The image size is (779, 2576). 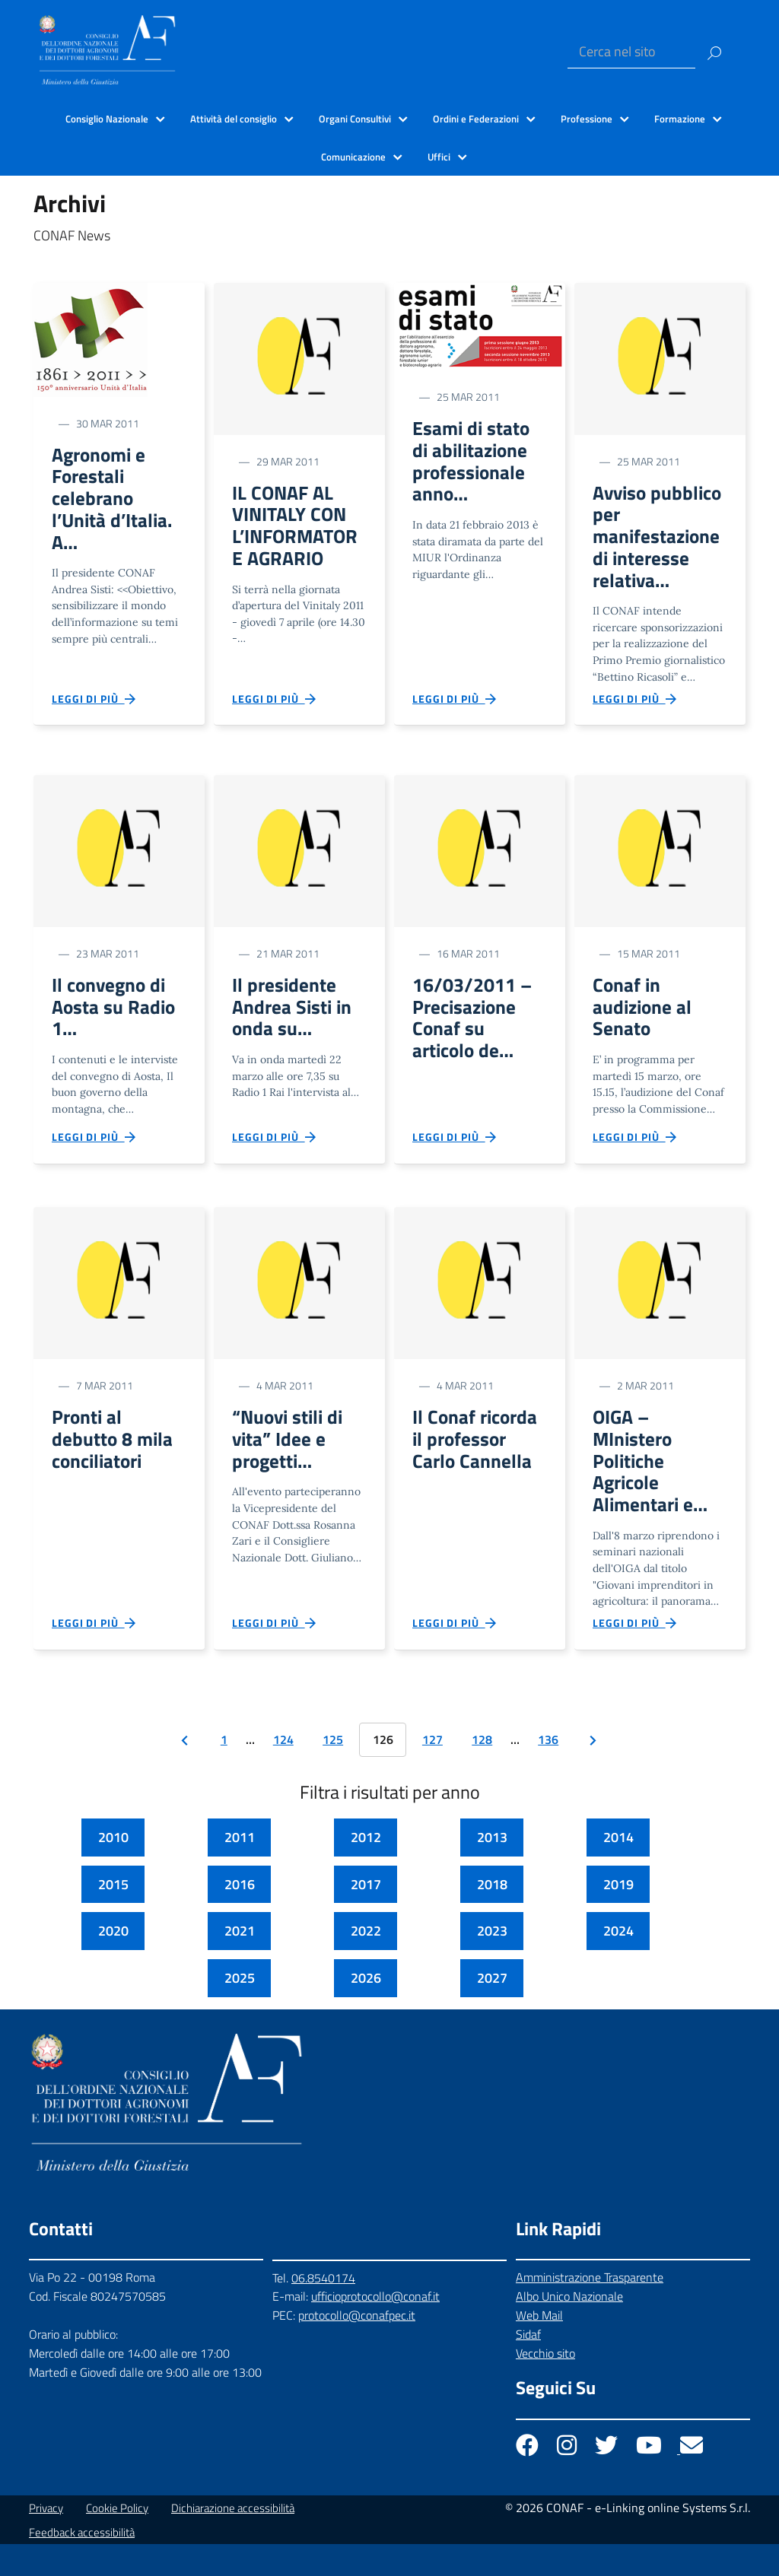 What do you see at coordinates (239, 2010) in the screenshot?
I see `2025` at bounding box center [239, 2010].